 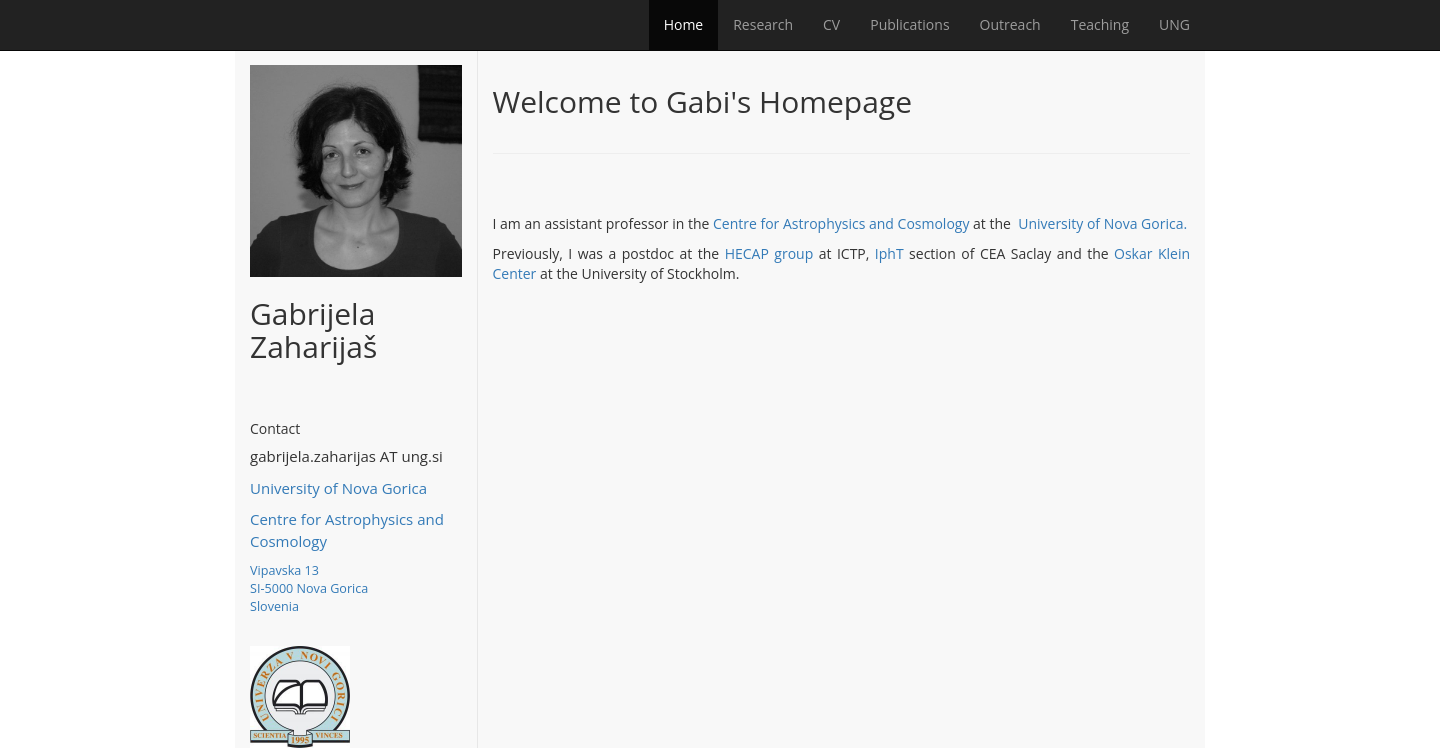 What do you see at coordinates (1102, 223) in the screenshot?
I see `University of Nova Gorica.` at bounding box center [1102, 223].